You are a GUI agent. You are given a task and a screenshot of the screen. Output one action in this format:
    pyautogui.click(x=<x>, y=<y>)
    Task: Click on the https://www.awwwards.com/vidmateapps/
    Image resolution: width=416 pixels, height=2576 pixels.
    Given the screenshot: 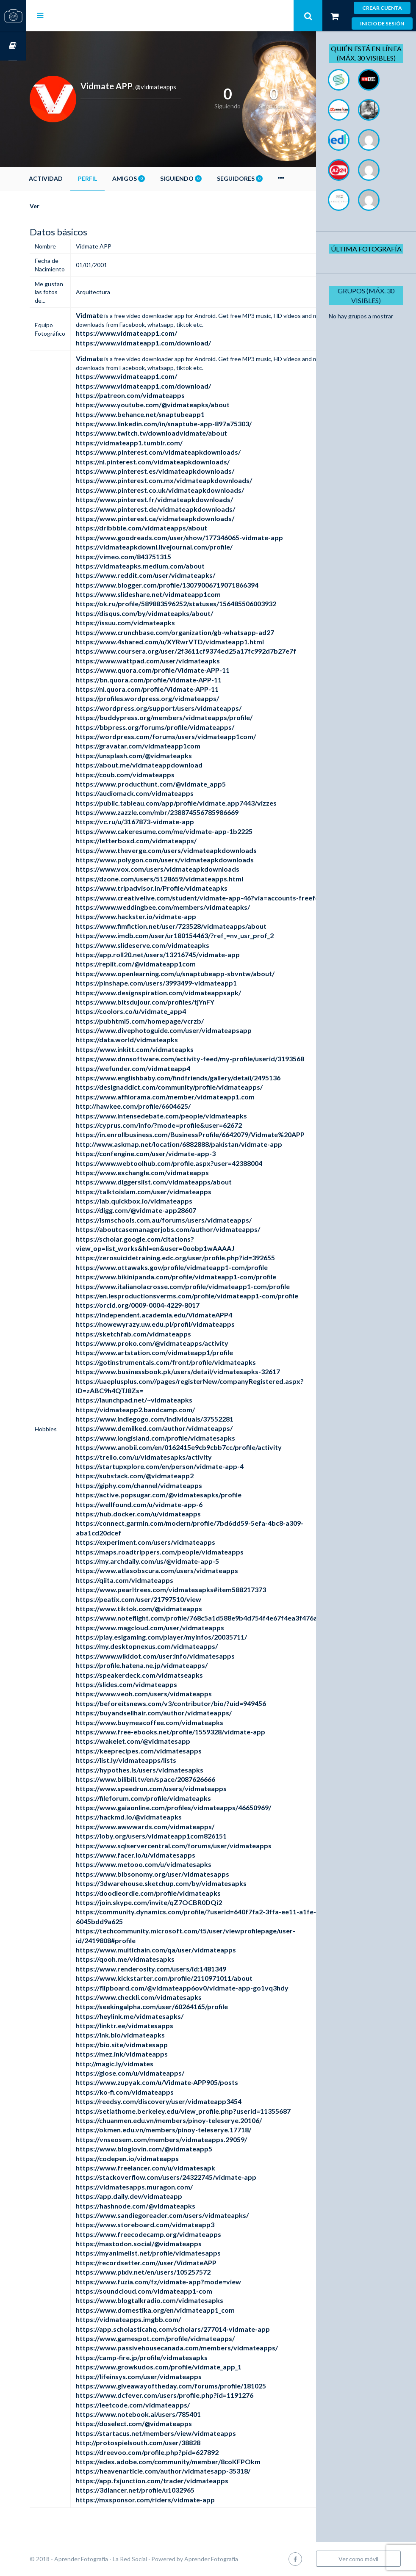 What is the action you would take?
    pyautogui.click(x=171, y=1826)
    